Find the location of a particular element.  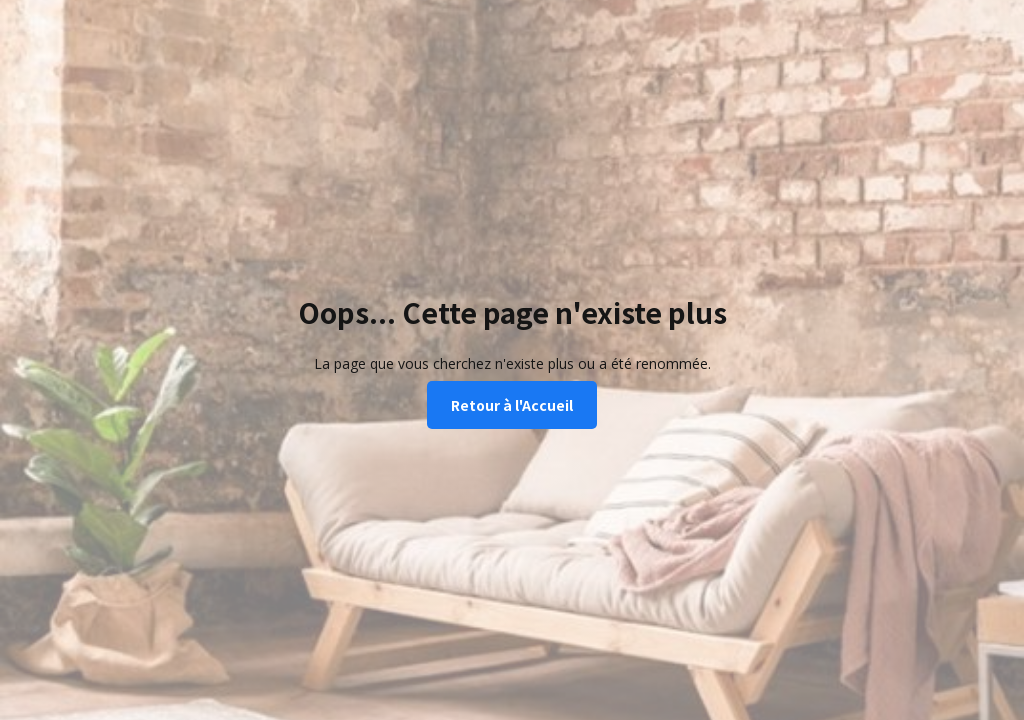

Retour à l'Accueil is located at coordinates (512, 405).